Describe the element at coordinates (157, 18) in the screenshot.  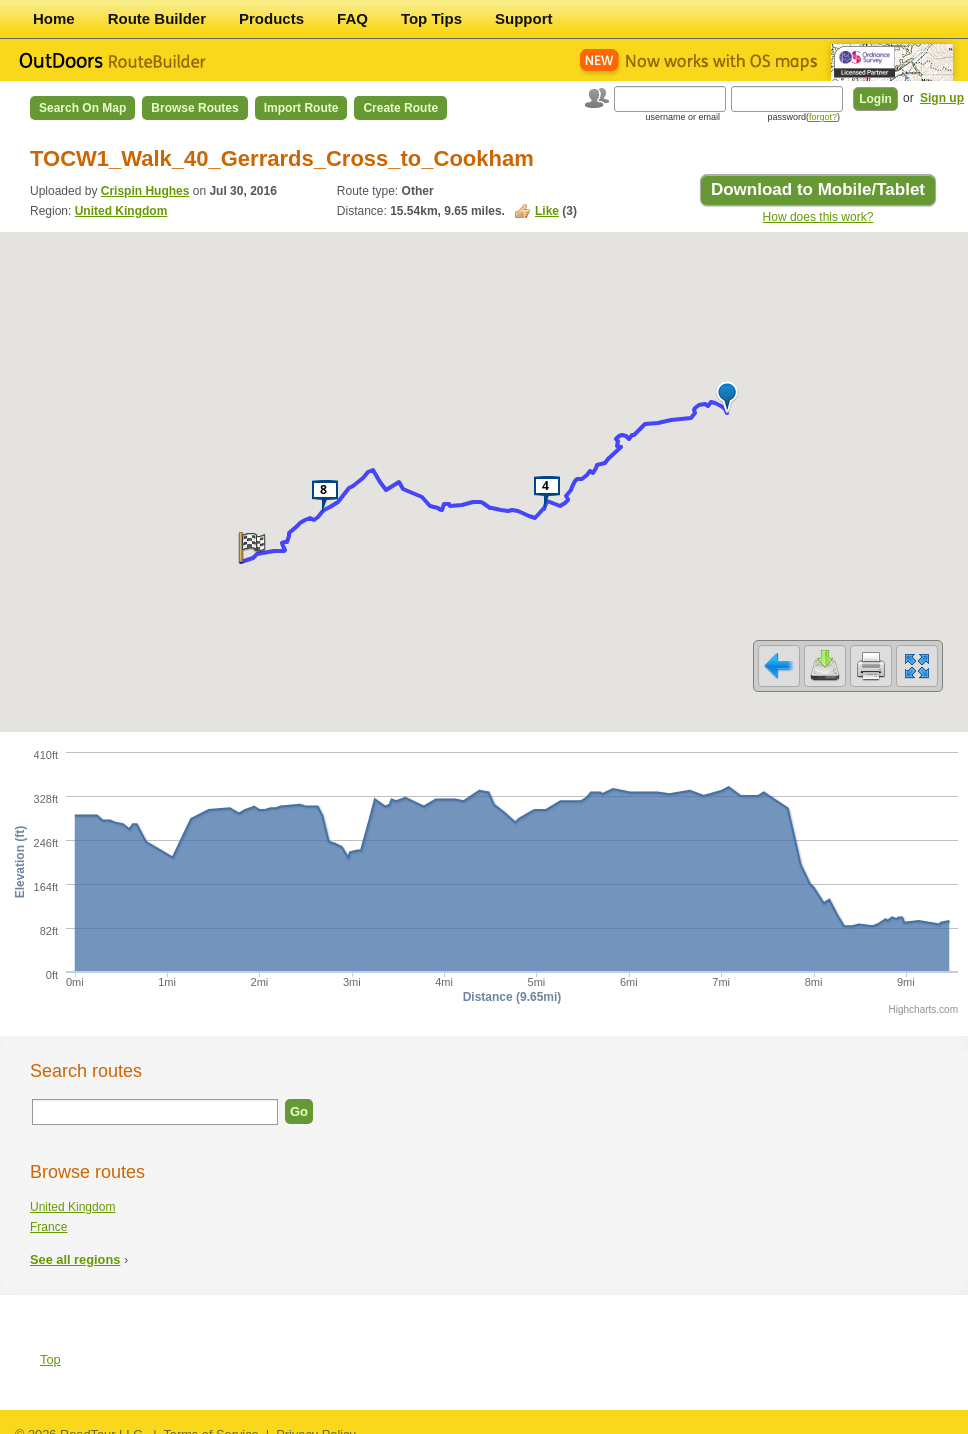
I see `Route Builder` at that location.